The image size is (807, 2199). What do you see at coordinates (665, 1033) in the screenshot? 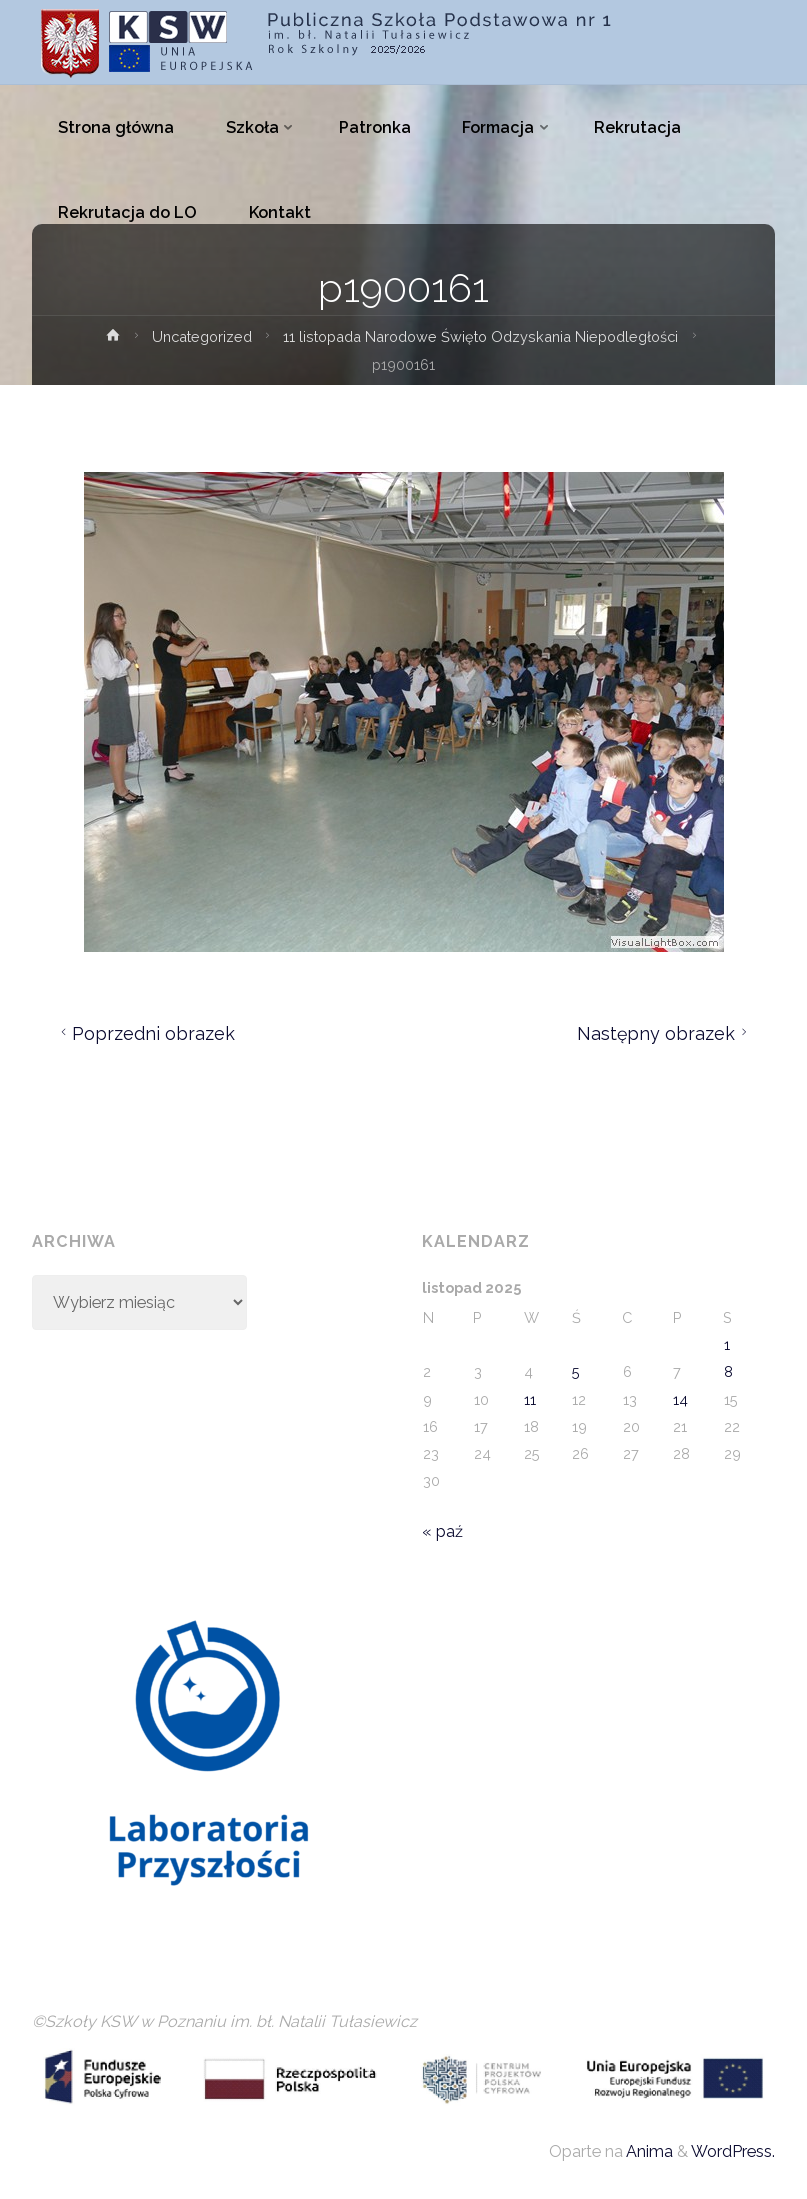
I see `Następny obrazek` at bounding box center [665, 1033].